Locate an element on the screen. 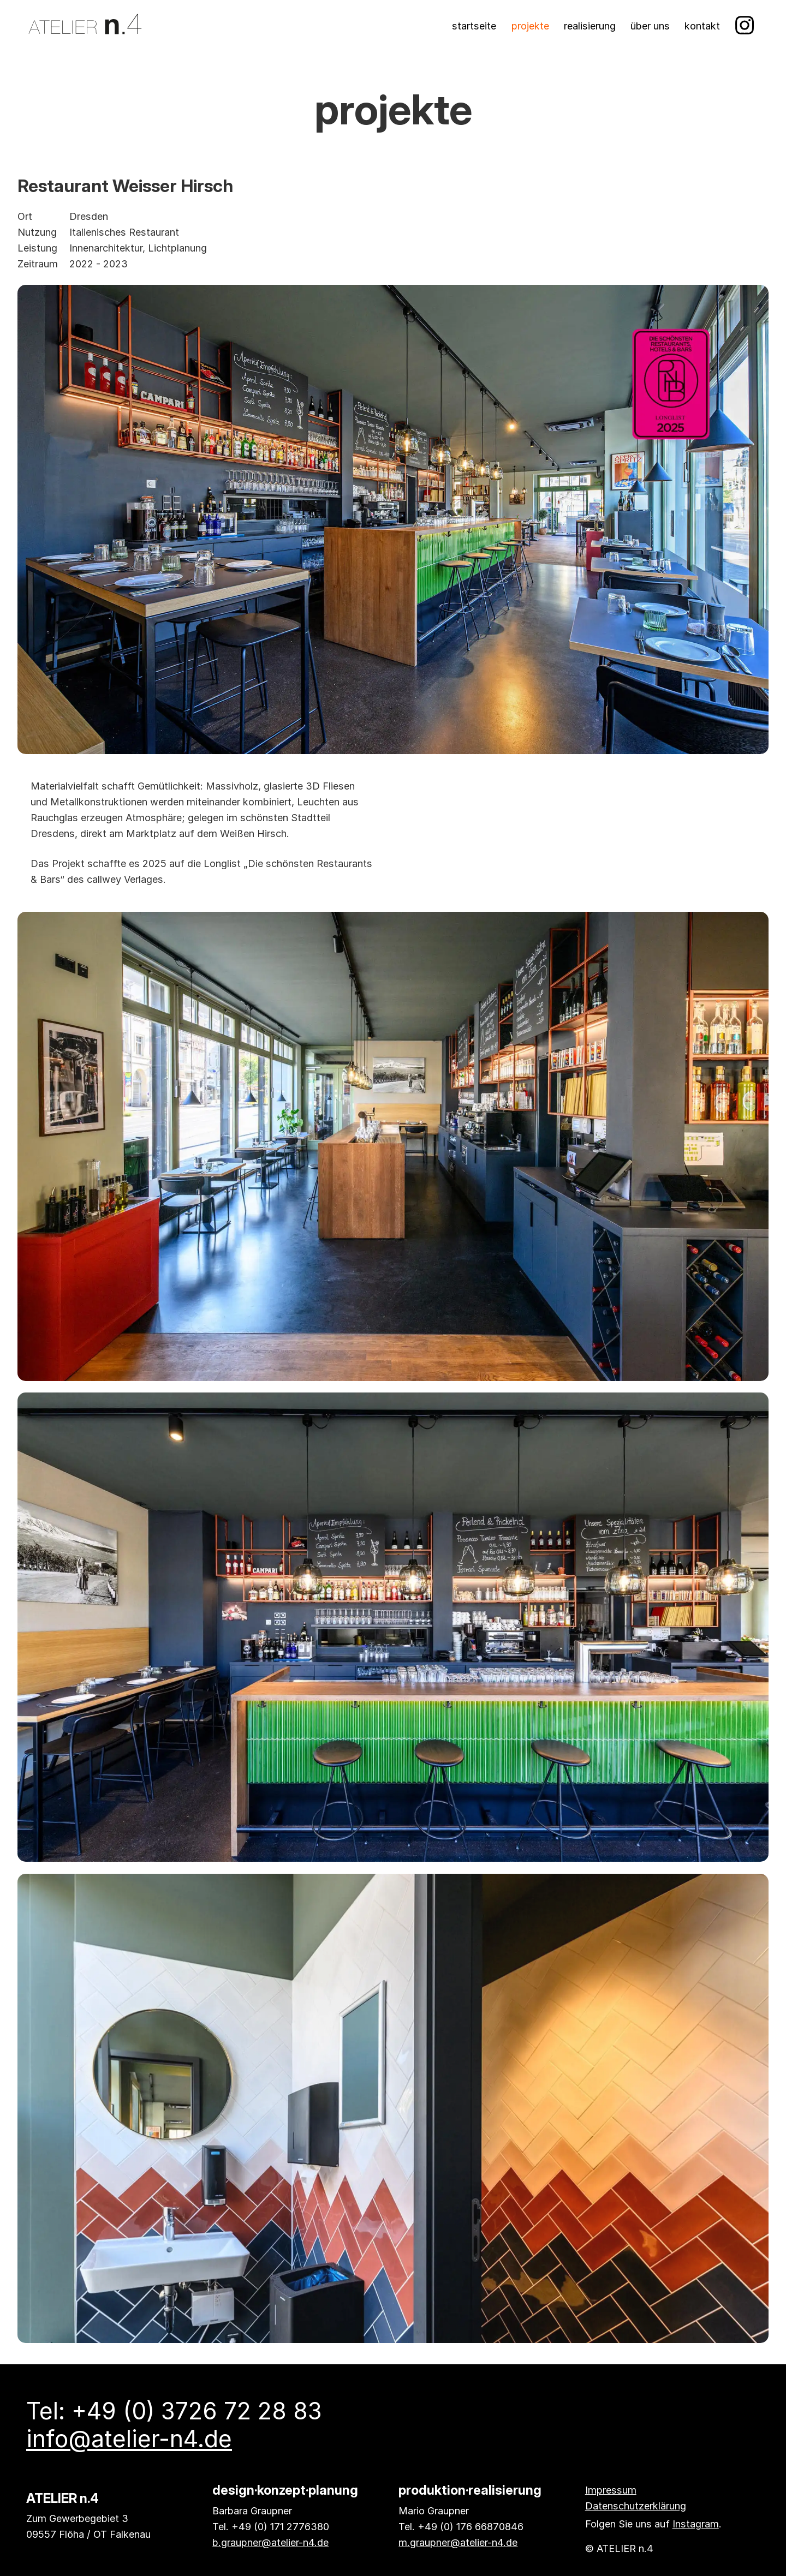  Impressum is located at coordinates (610, 2490).